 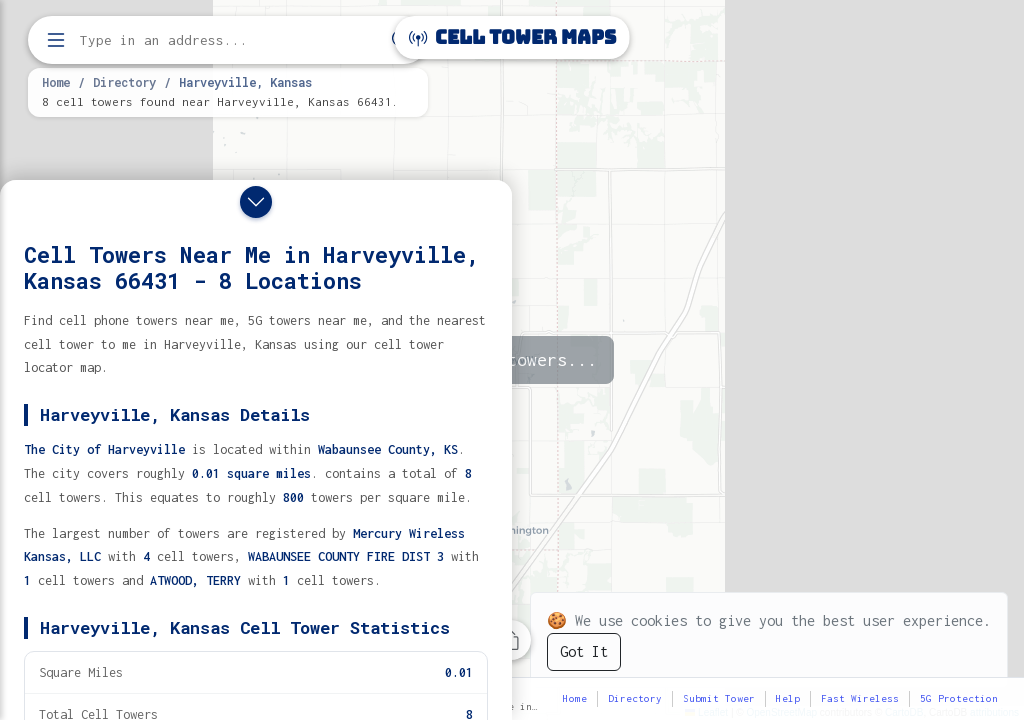 What do you see at coordinates (230, 40) in the screenshot?
I see `[Enter address, city, or zip code to find cell towers]` at bounding box center [230, 40].